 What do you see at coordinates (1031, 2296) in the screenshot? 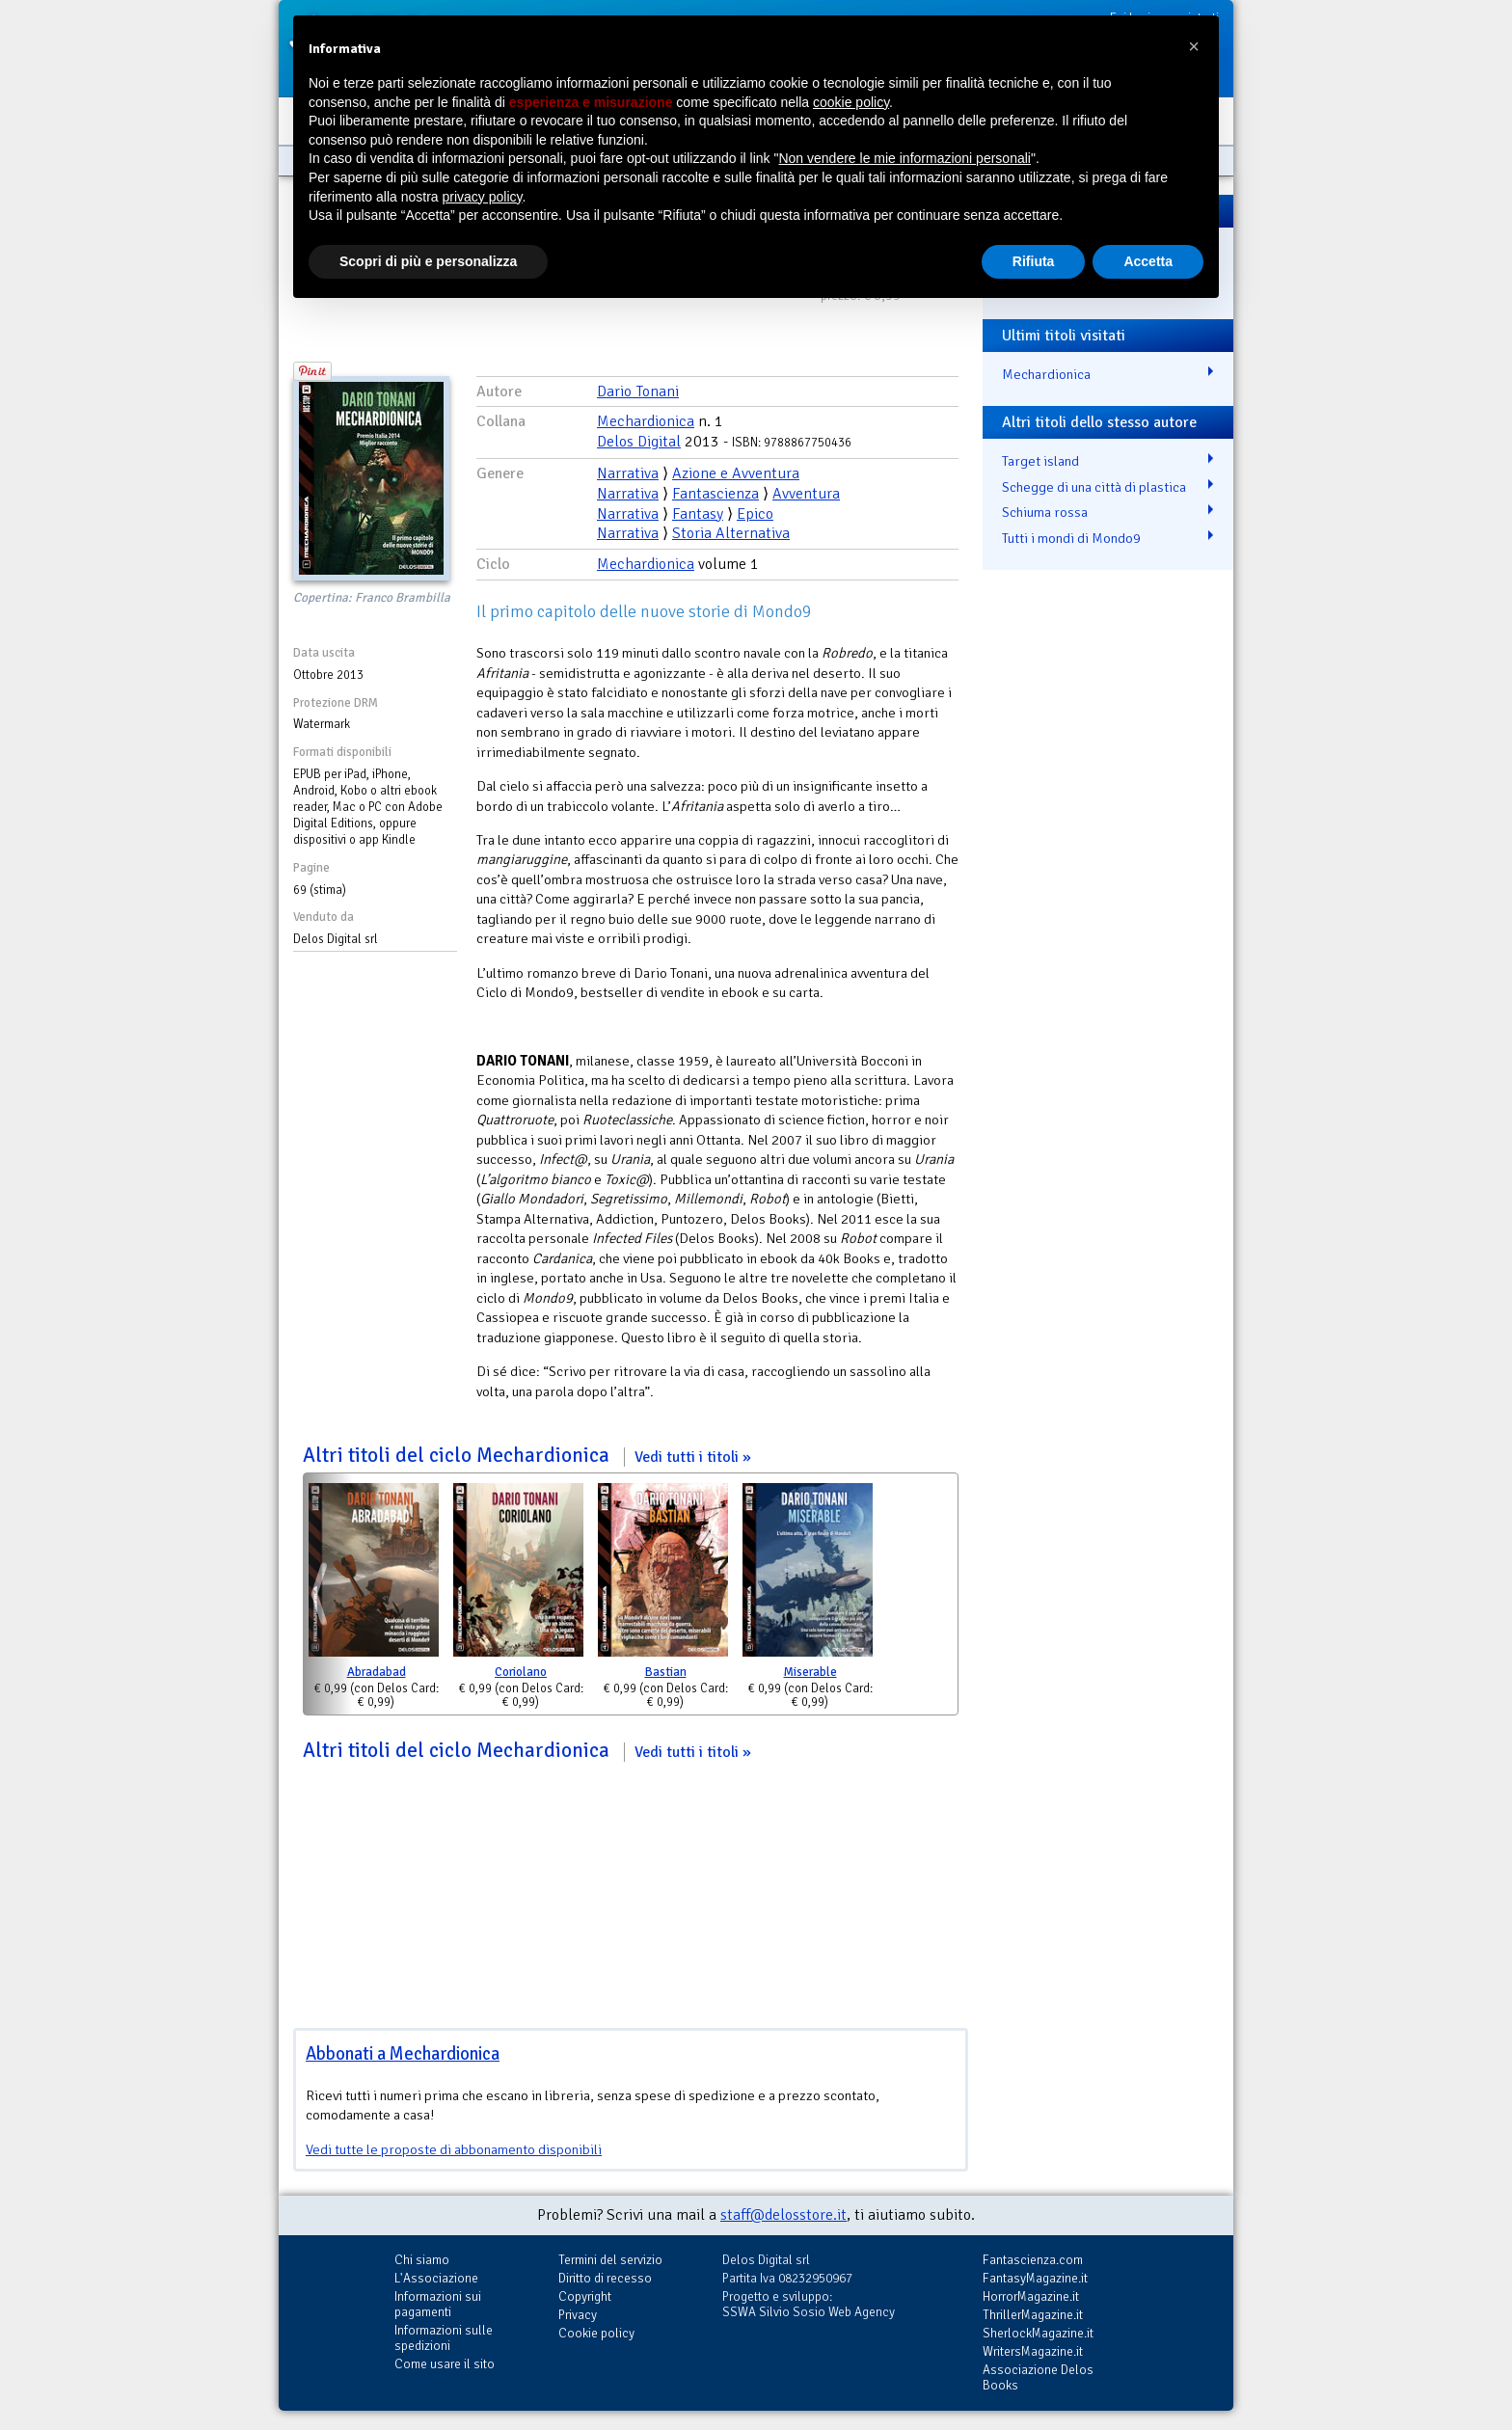
I see `HorrorMagazine.it` at bounding box center [1031, 2296].